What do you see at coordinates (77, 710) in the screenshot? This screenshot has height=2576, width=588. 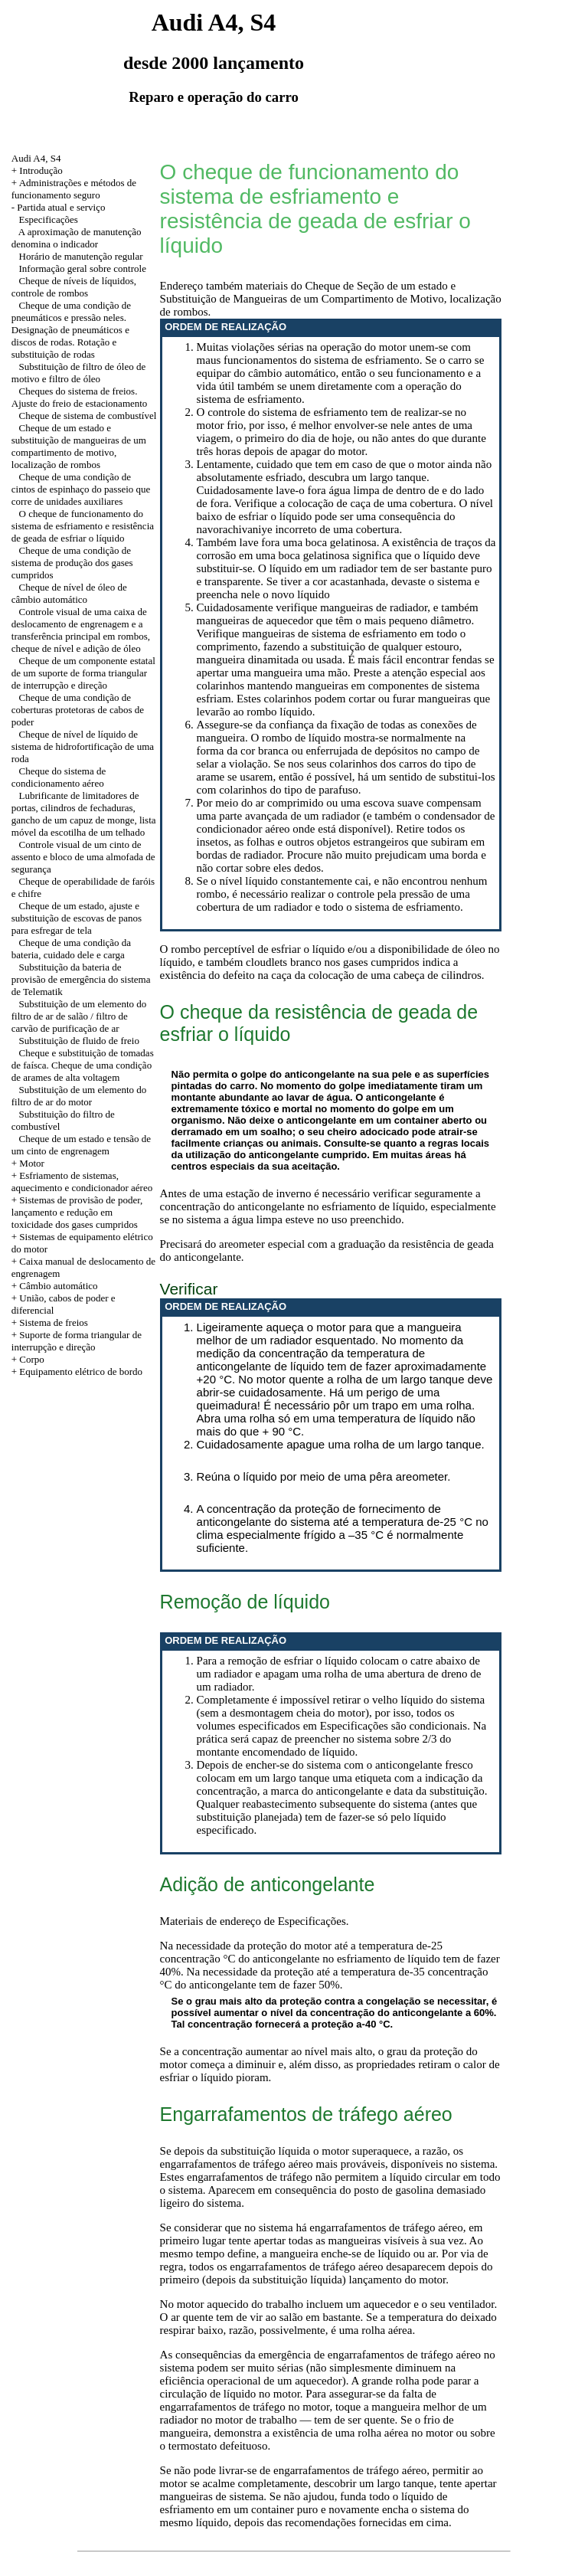 I see `Cheque de uma condição de coberturas protetoras de cabos de poder` at bounding box center [77, 710].